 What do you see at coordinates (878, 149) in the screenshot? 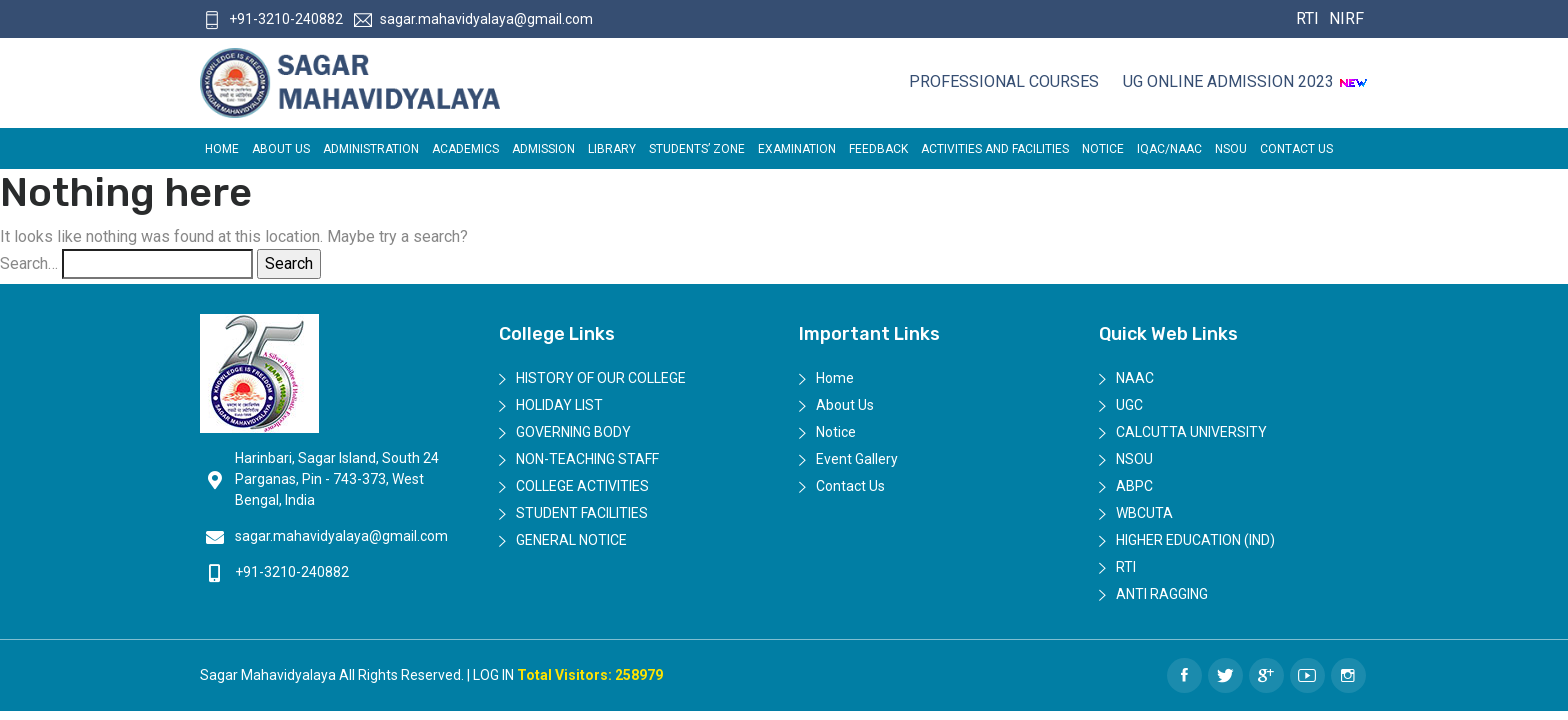
I see `FEEDBACK` at bounding box center [878, 149].